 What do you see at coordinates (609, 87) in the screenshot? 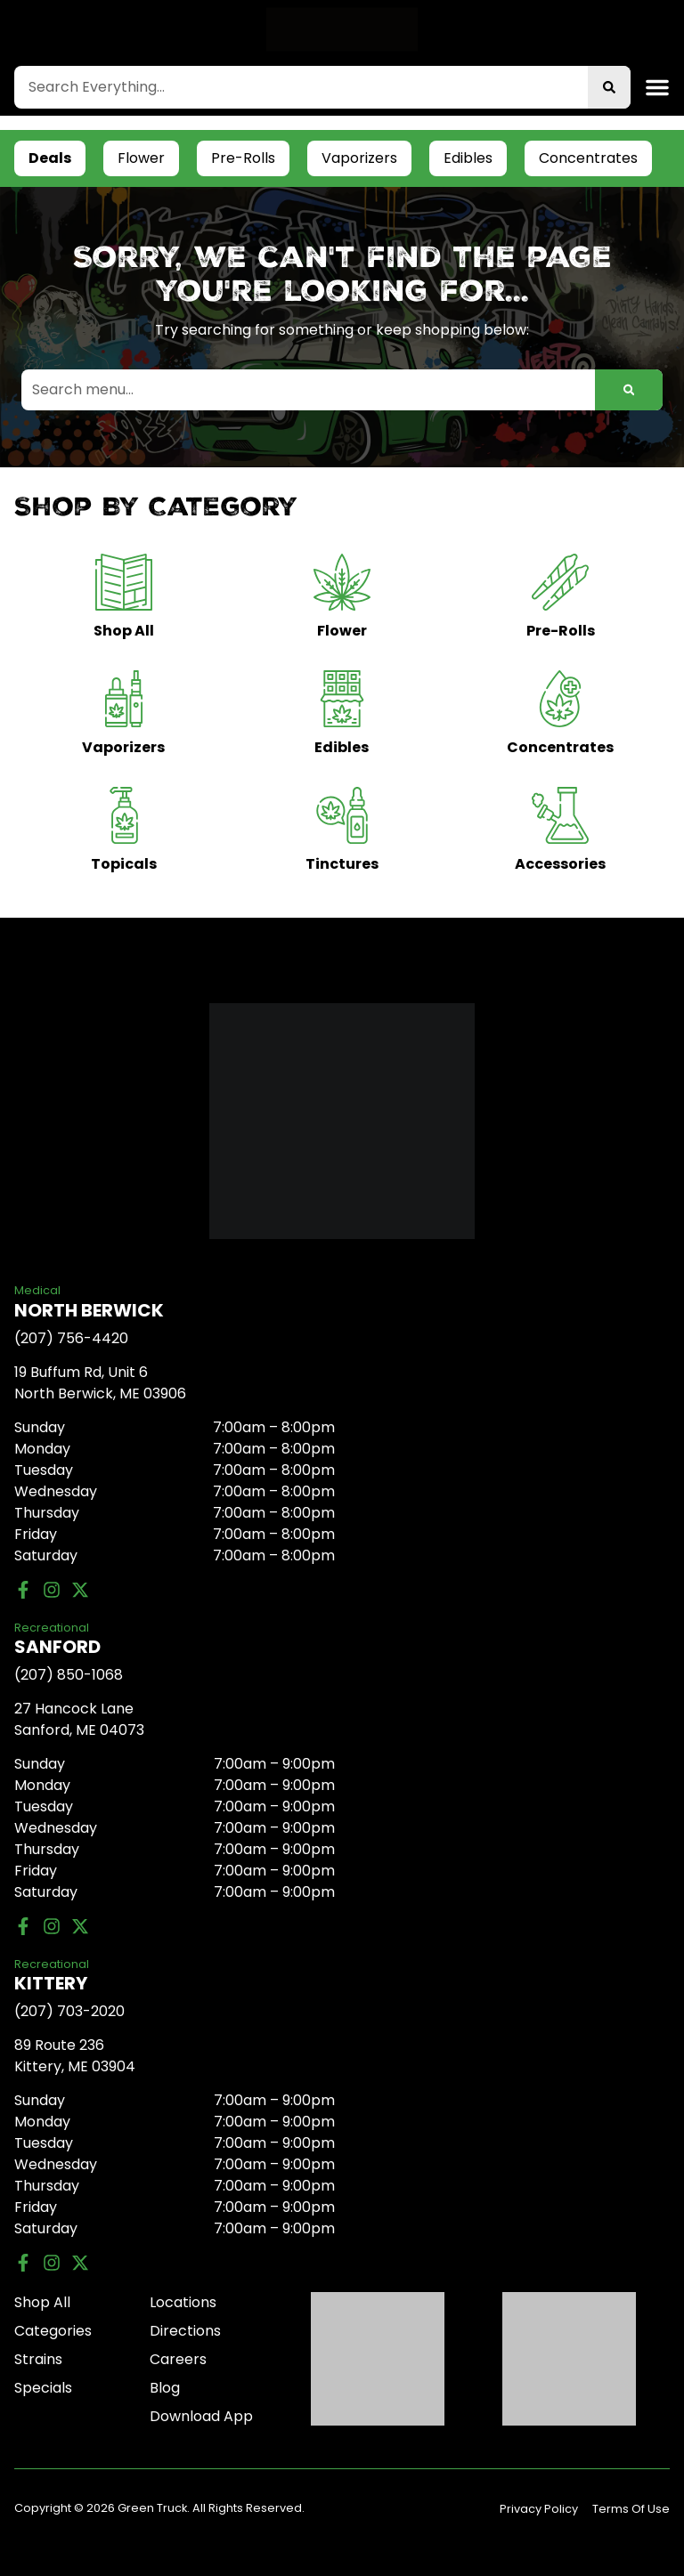
I see `[Search]` at bounding box center [609, 87].